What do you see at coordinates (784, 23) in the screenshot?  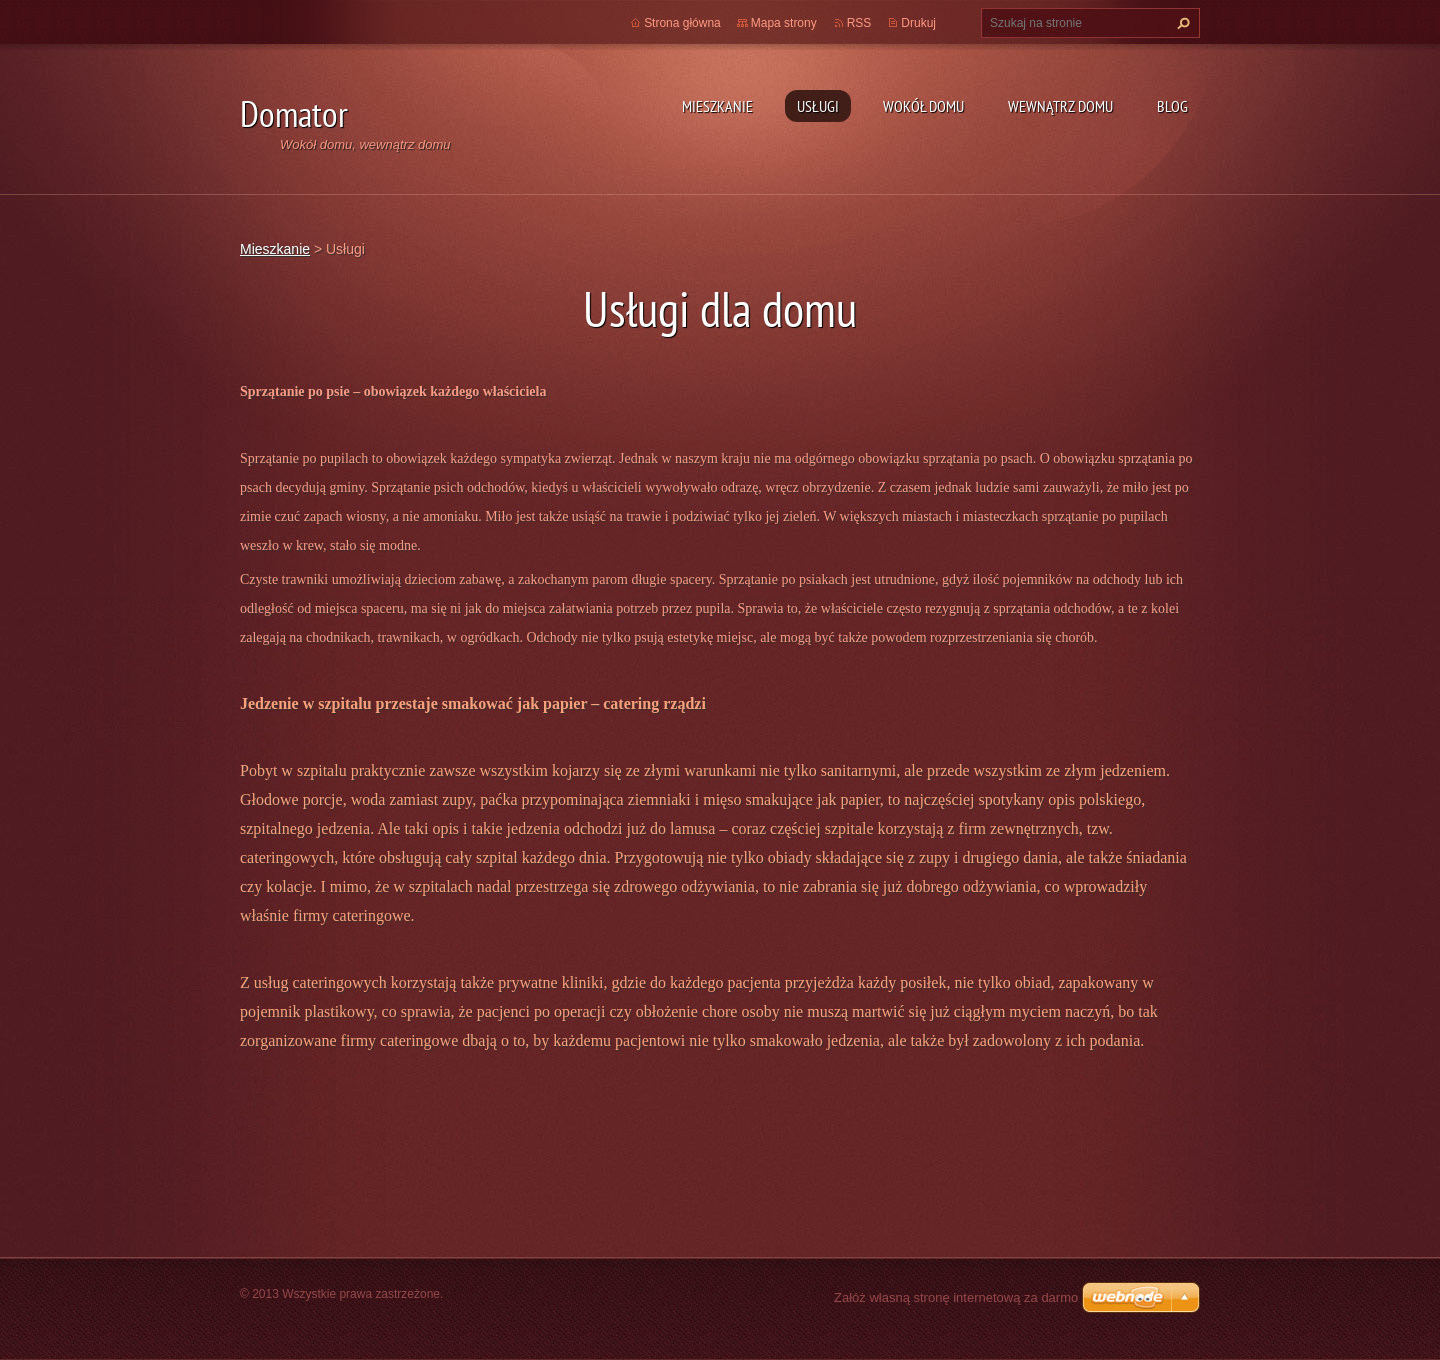 I see `Mapa strony` at bounding box center [784, 23].